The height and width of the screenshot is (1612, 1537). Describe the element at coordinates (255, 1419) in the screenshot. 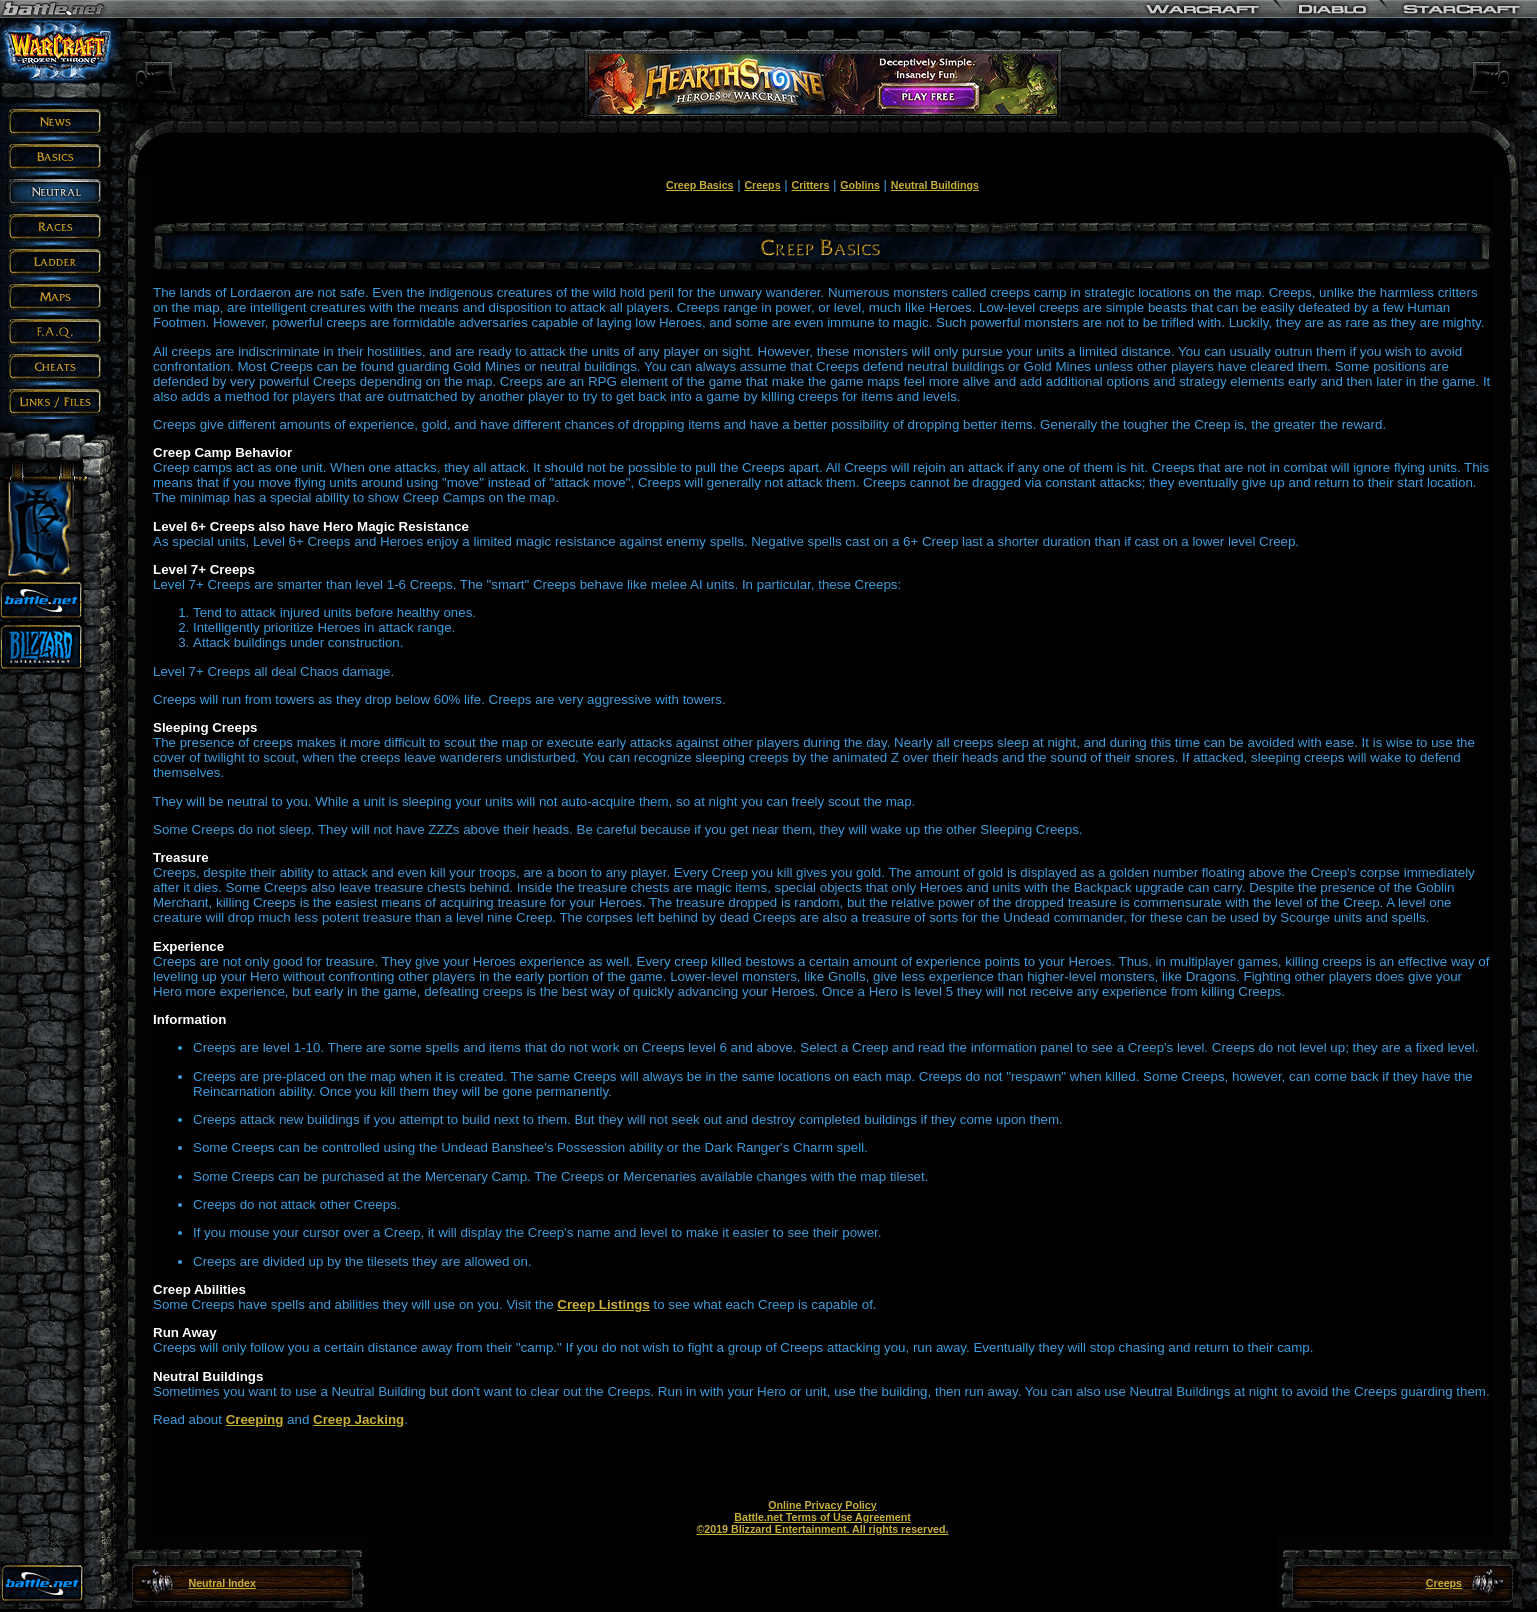

I see `Creeping` at that location.